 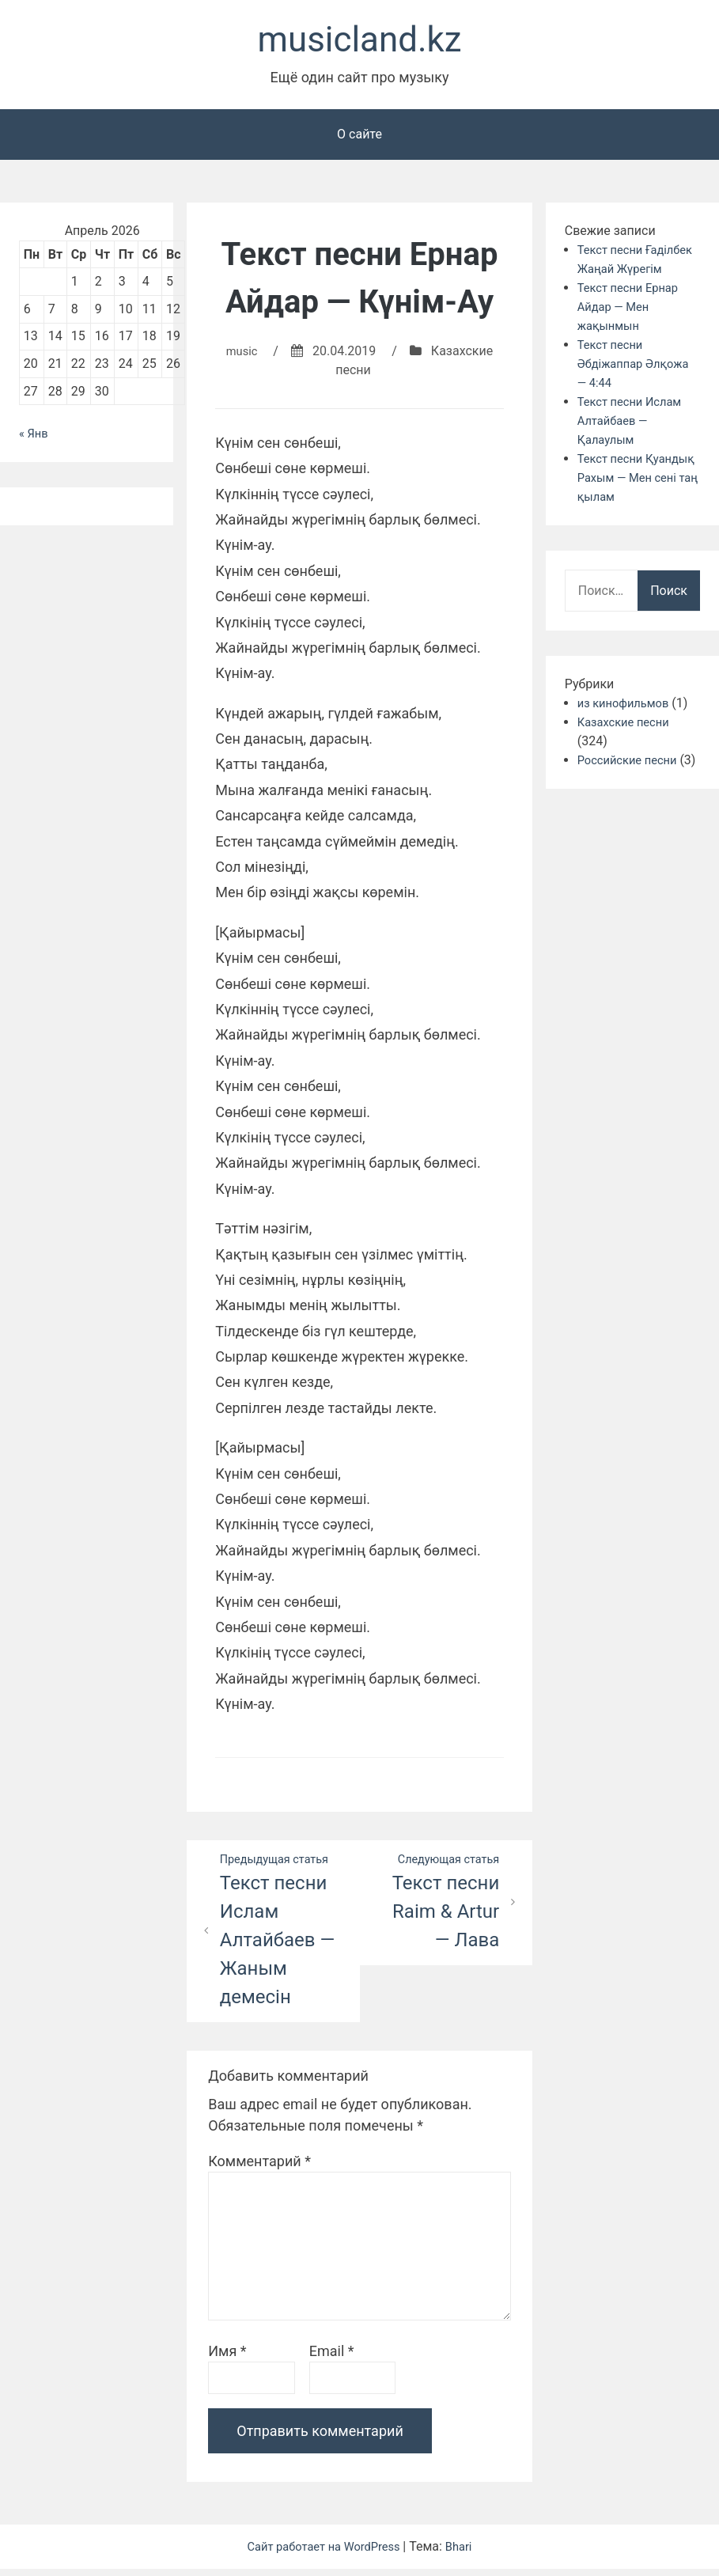 What do you see at coordinates (35, 438) in the screenshot?
I see `« Янв` at bounding box center [35, 438].